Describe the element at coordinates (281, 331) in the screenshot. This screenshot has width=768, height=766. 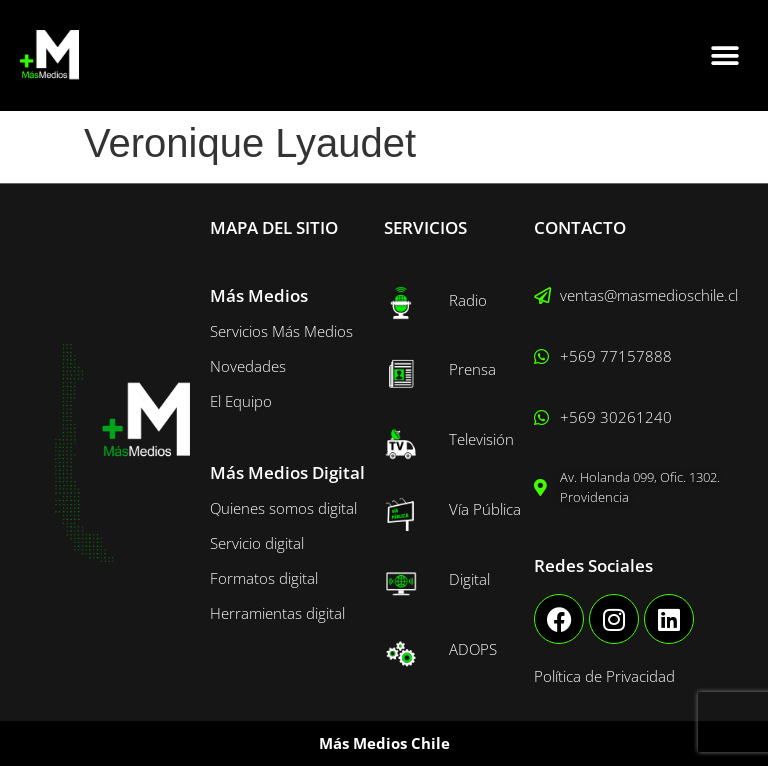
I see `Servicios Más Medios` at that location.